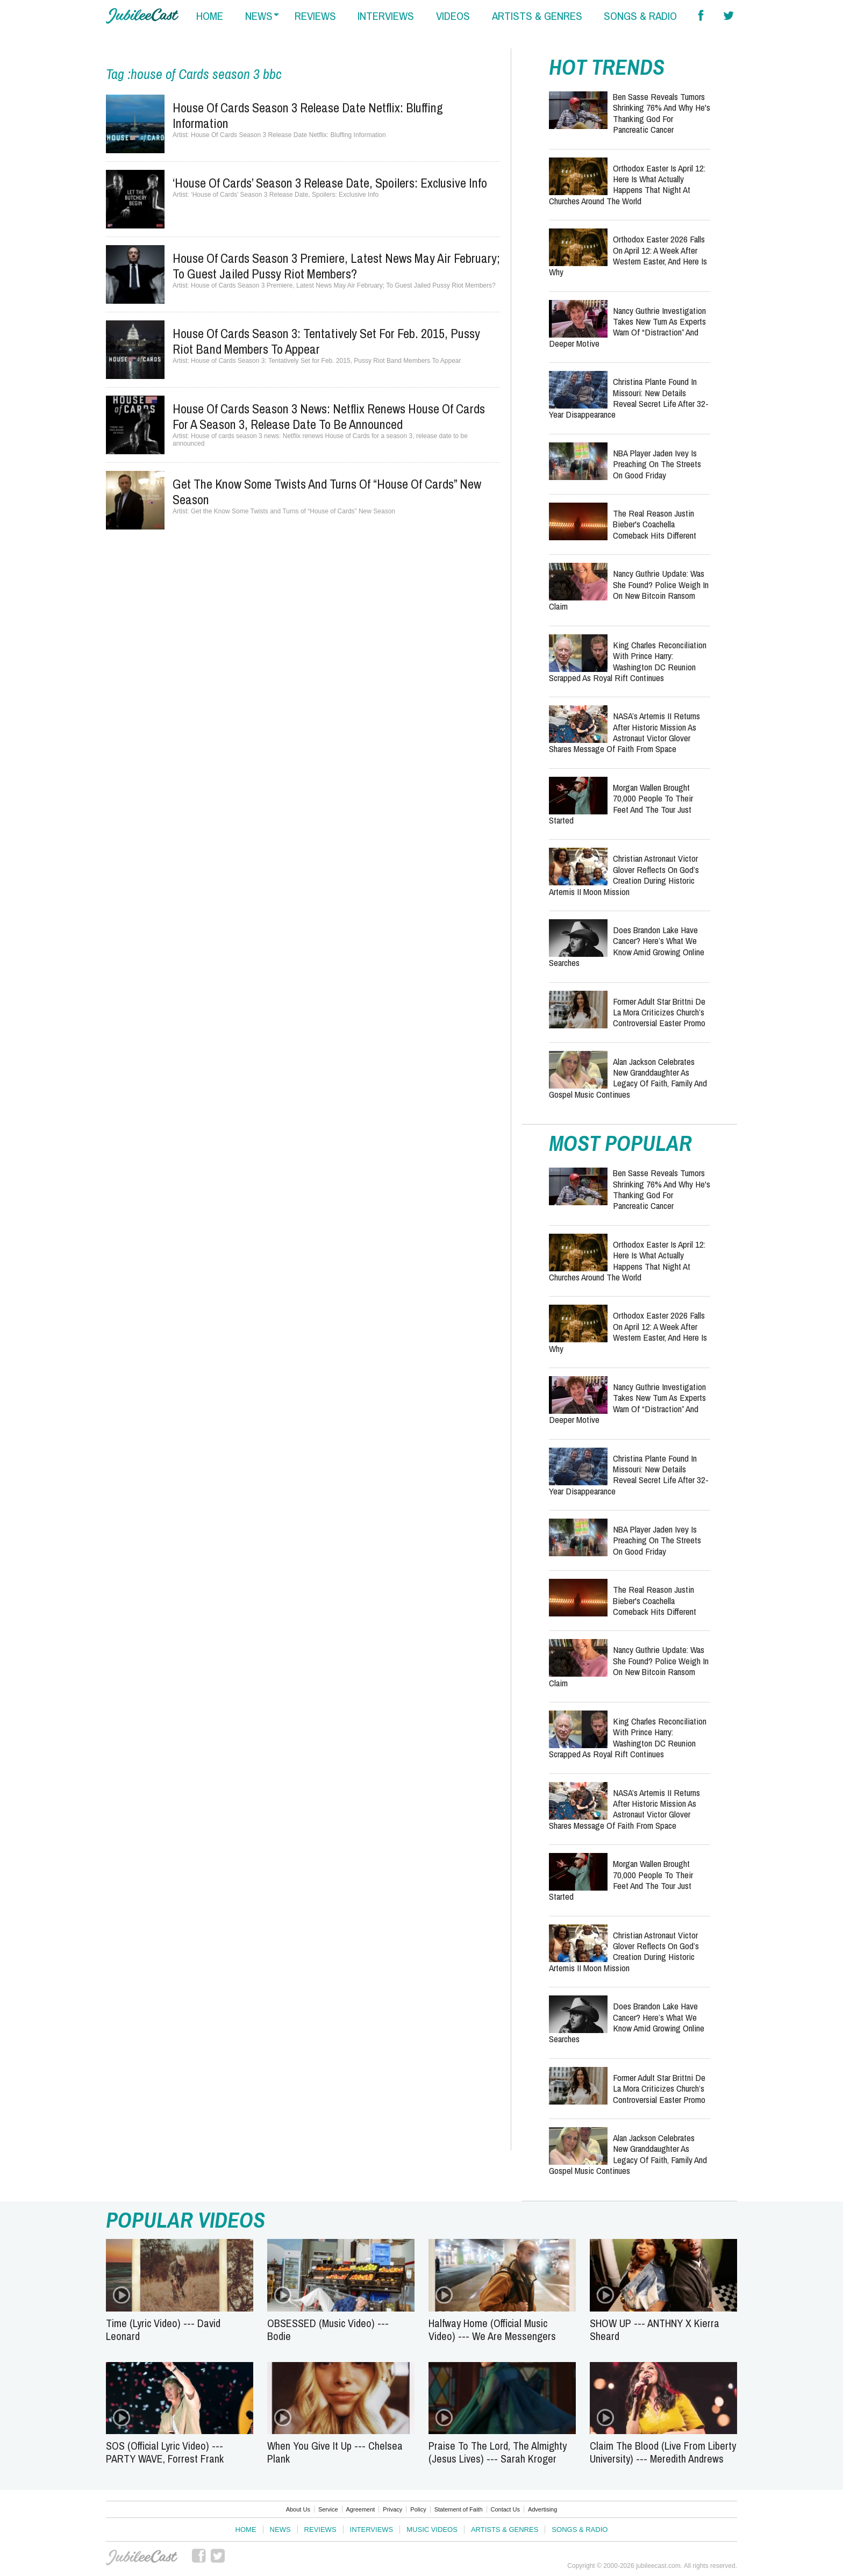 This screenshot has height=2576, width=843. I want to click on artists & genres, so click(537, 16).